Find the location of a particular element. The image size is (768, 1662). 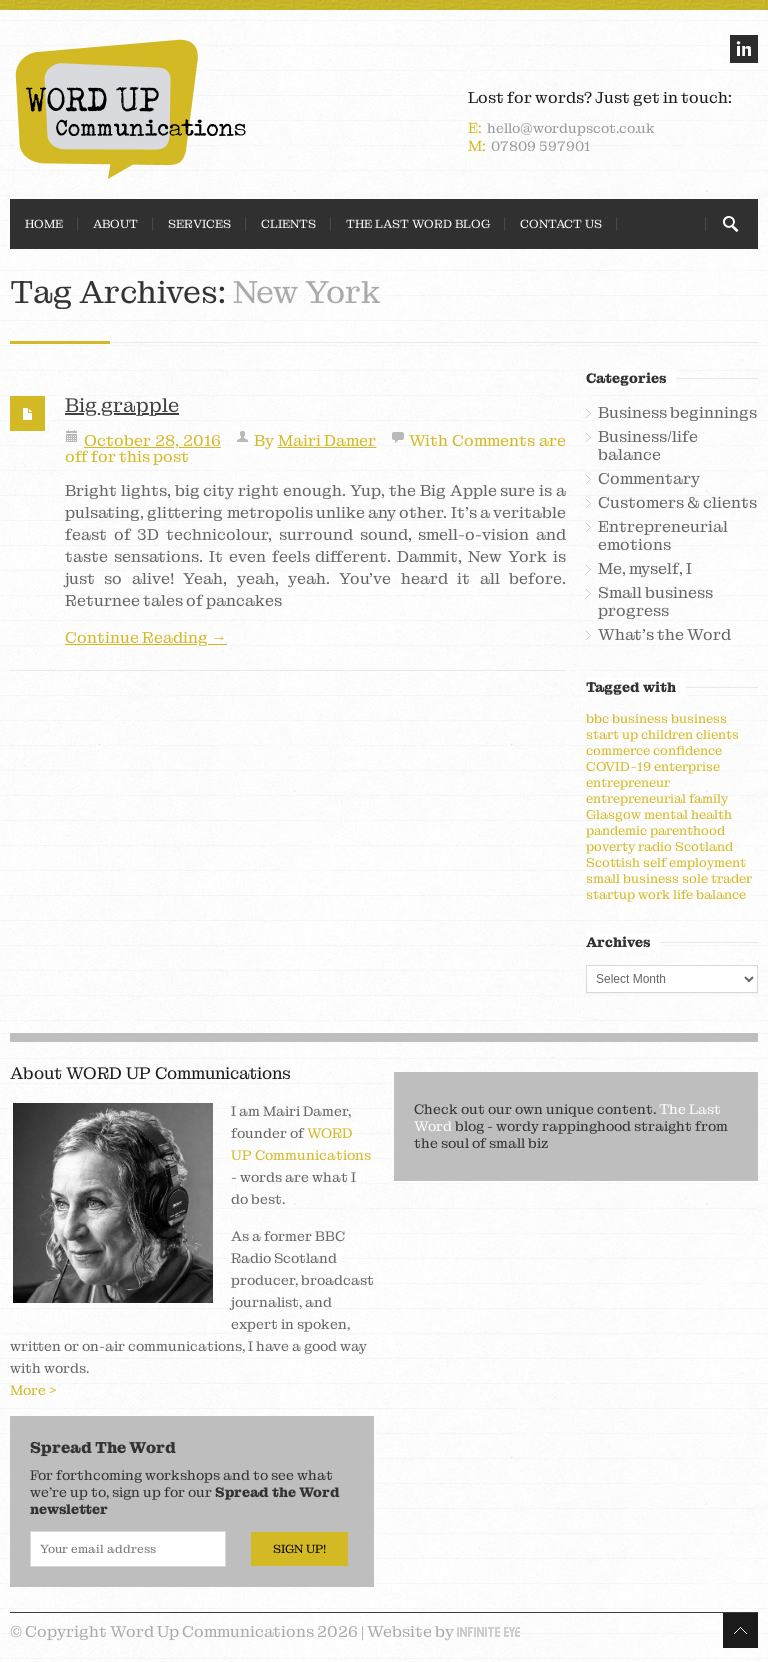

linkedin is located at coordinates (744, 49).